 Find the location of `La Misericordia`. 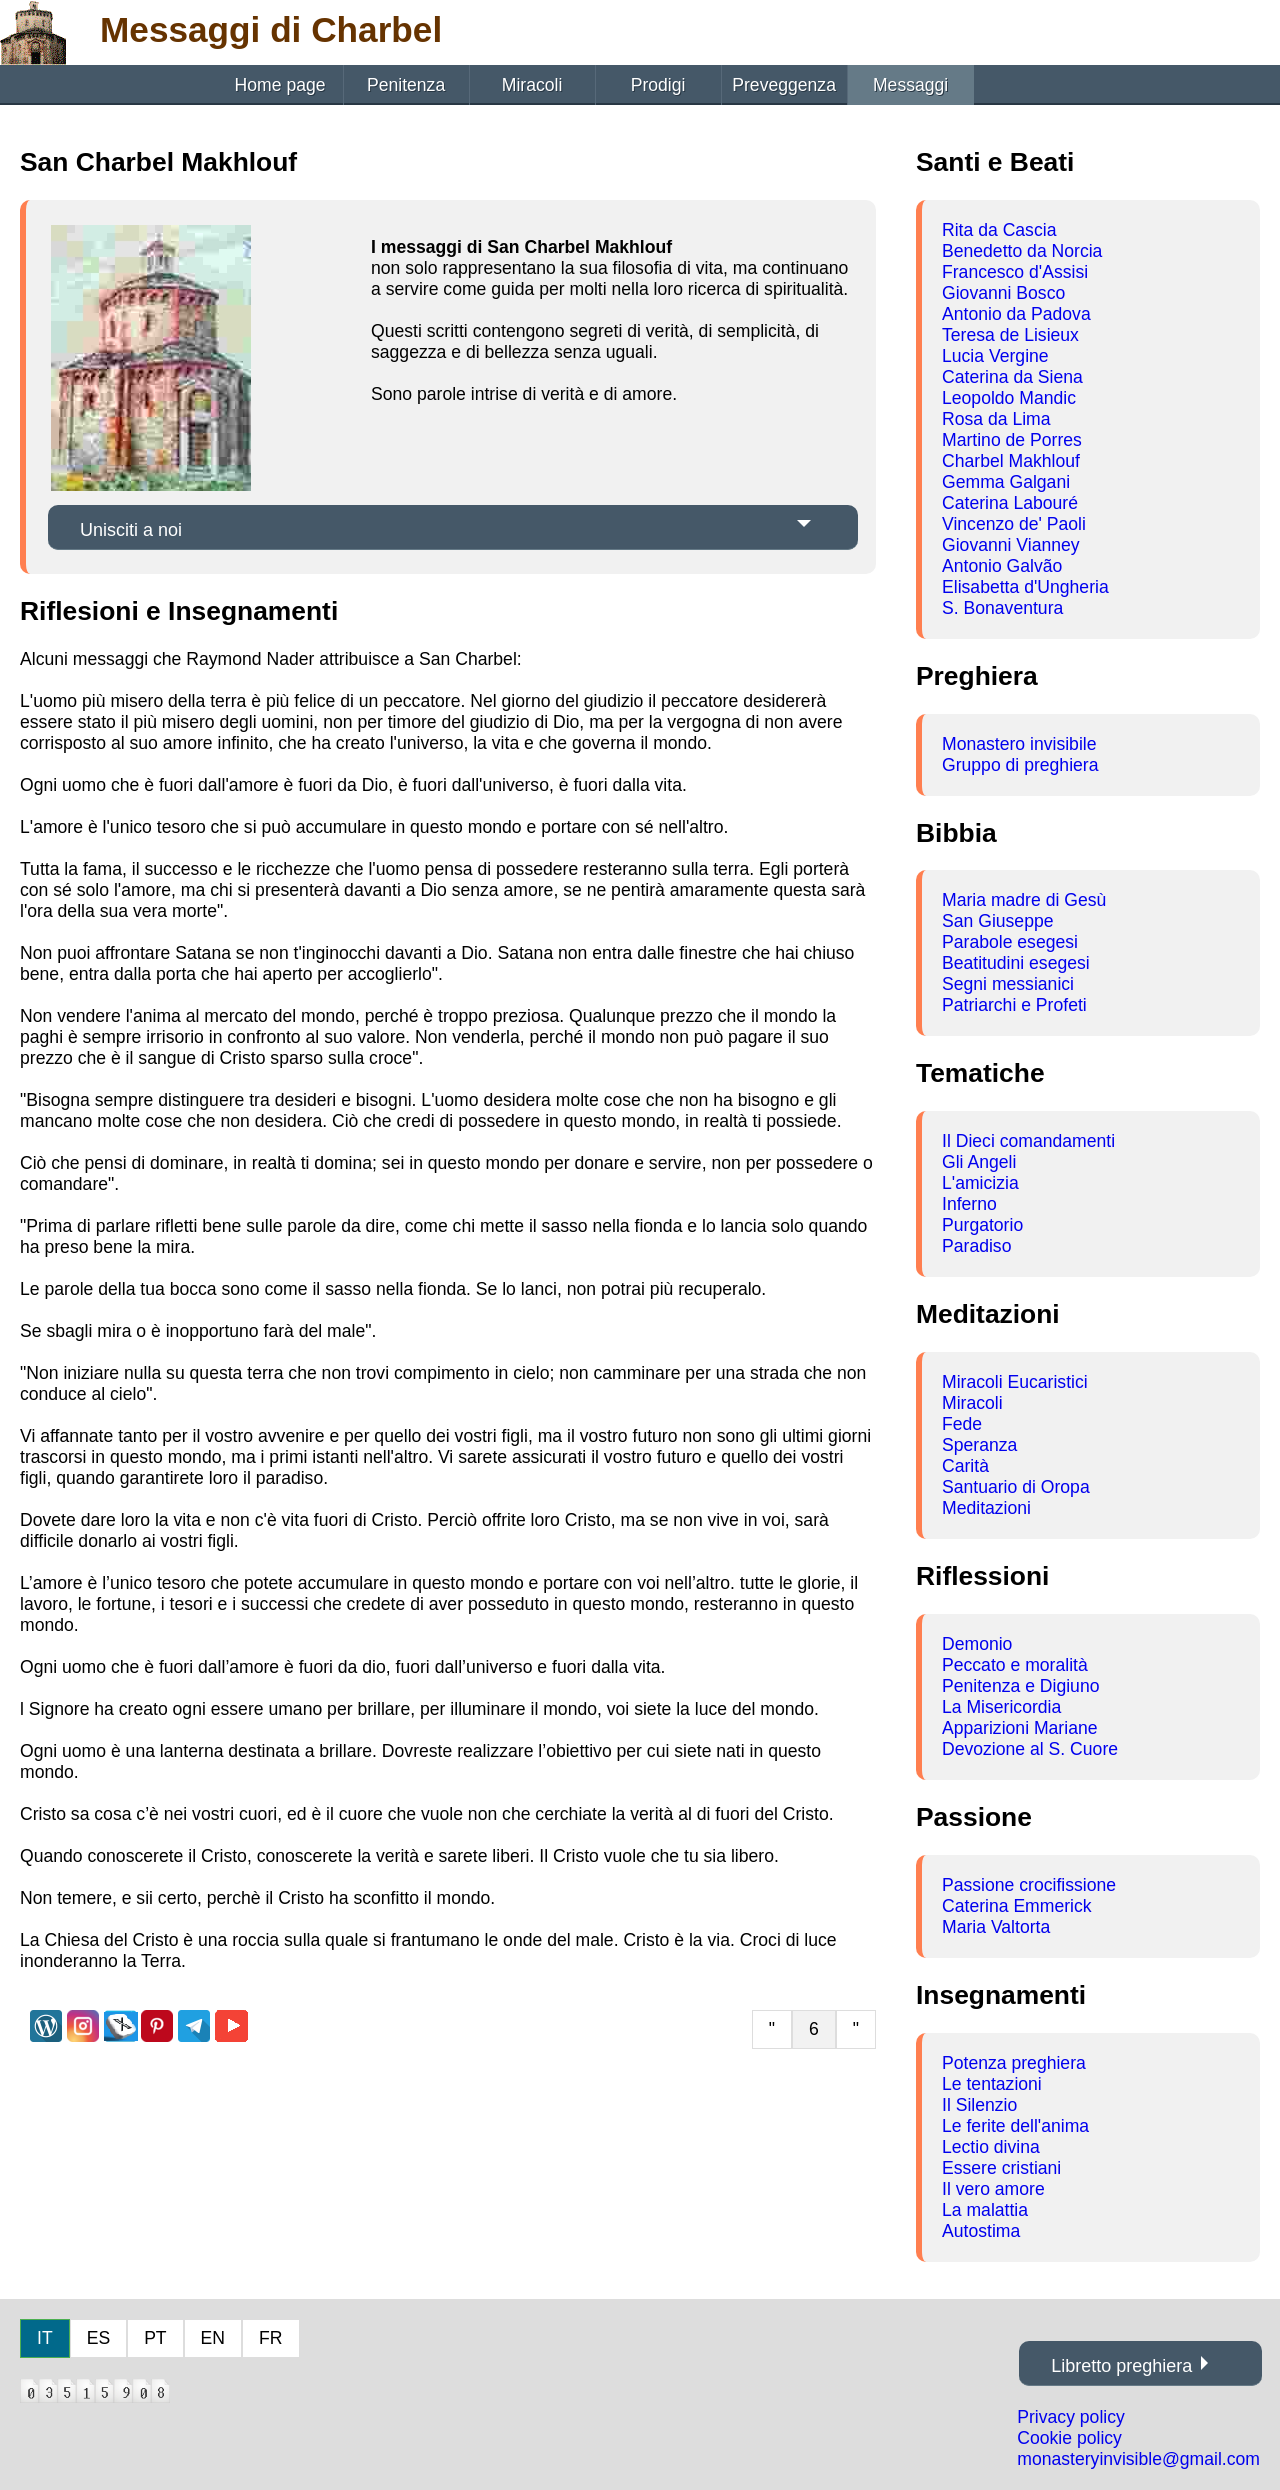

La Misericordia is located at coordinates (1001, 1707).